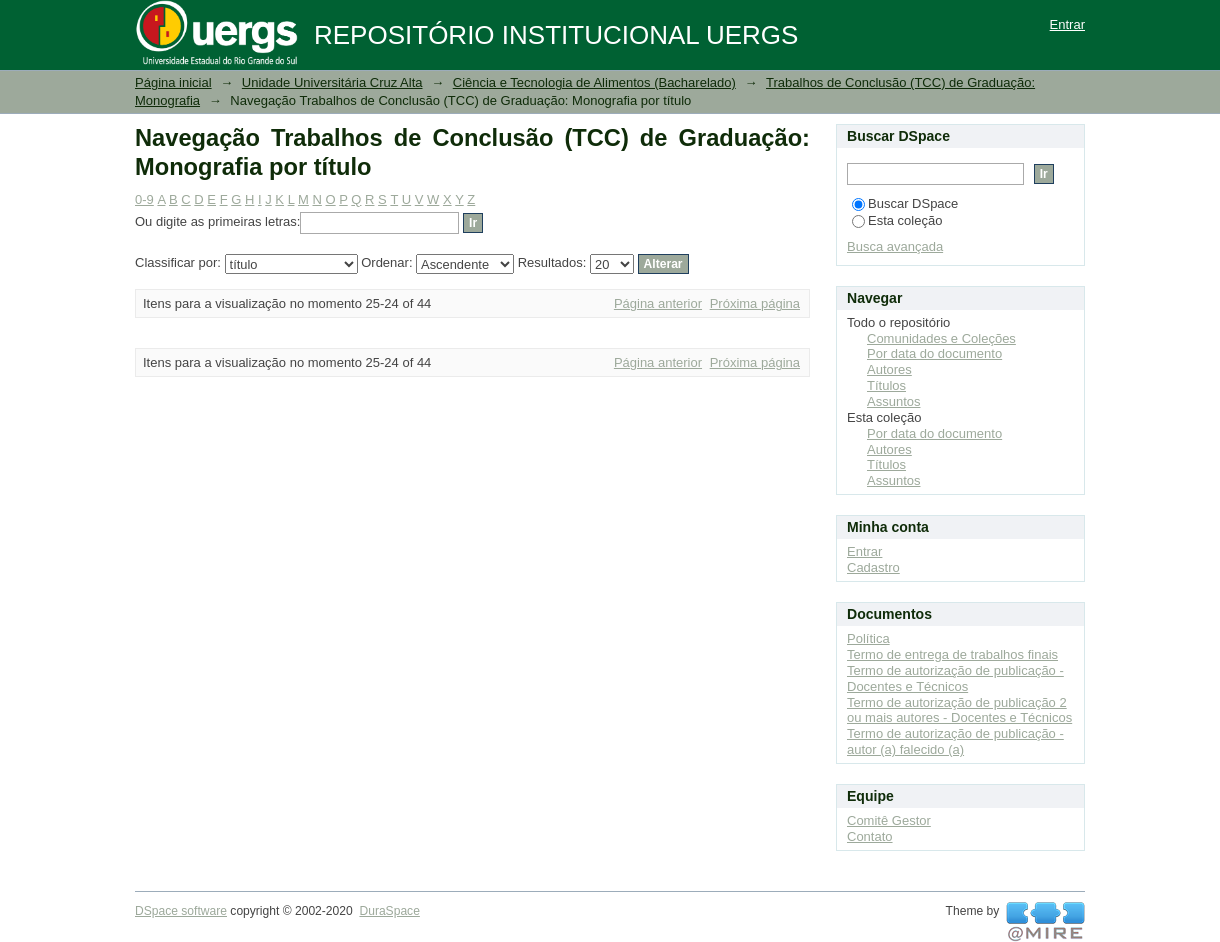  Describe the element at coordinates (955, 678) in the screenshot. I see `Termo de autorização de publicação - Docentes e Técnicos` at that location.